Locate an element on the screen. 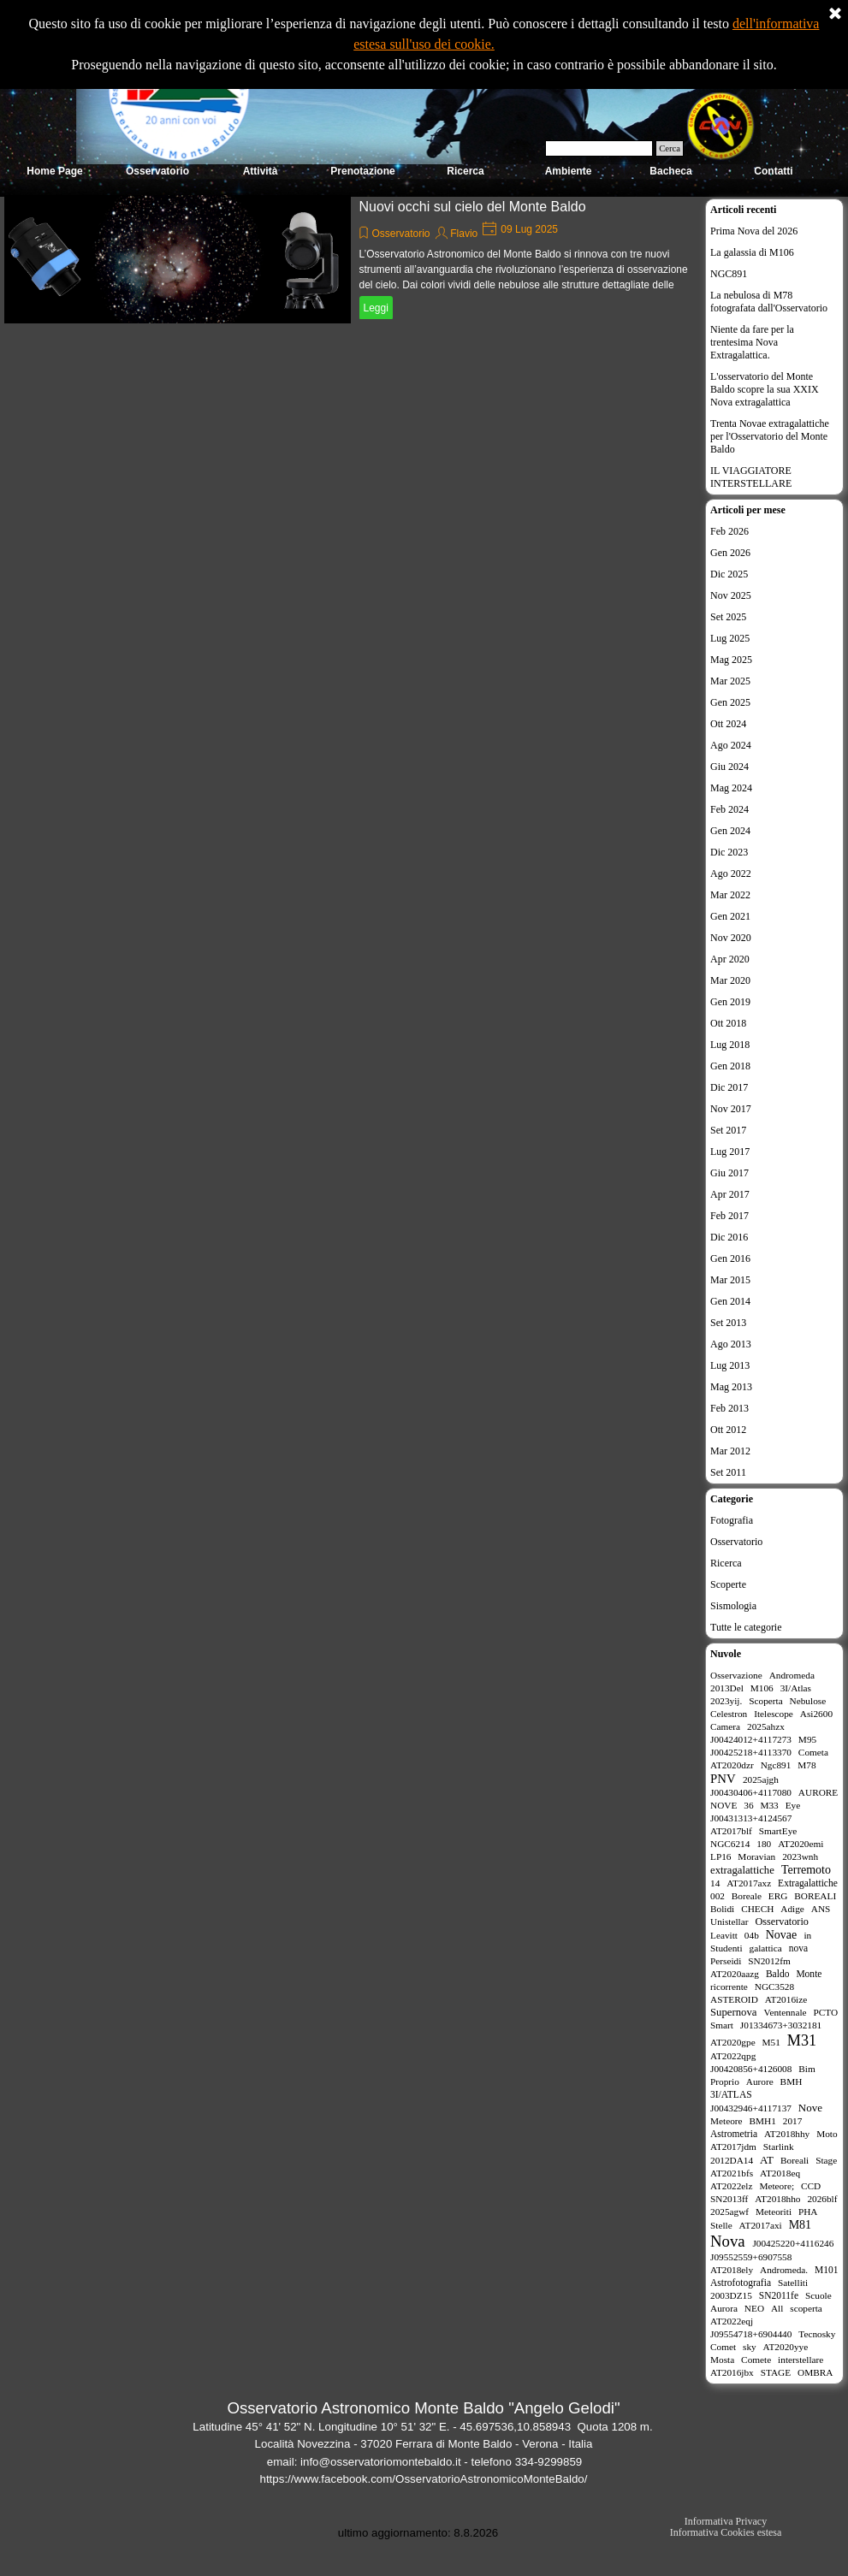 The image size is (848, 2576). ricorrente is located at coordinates (729, 1986).